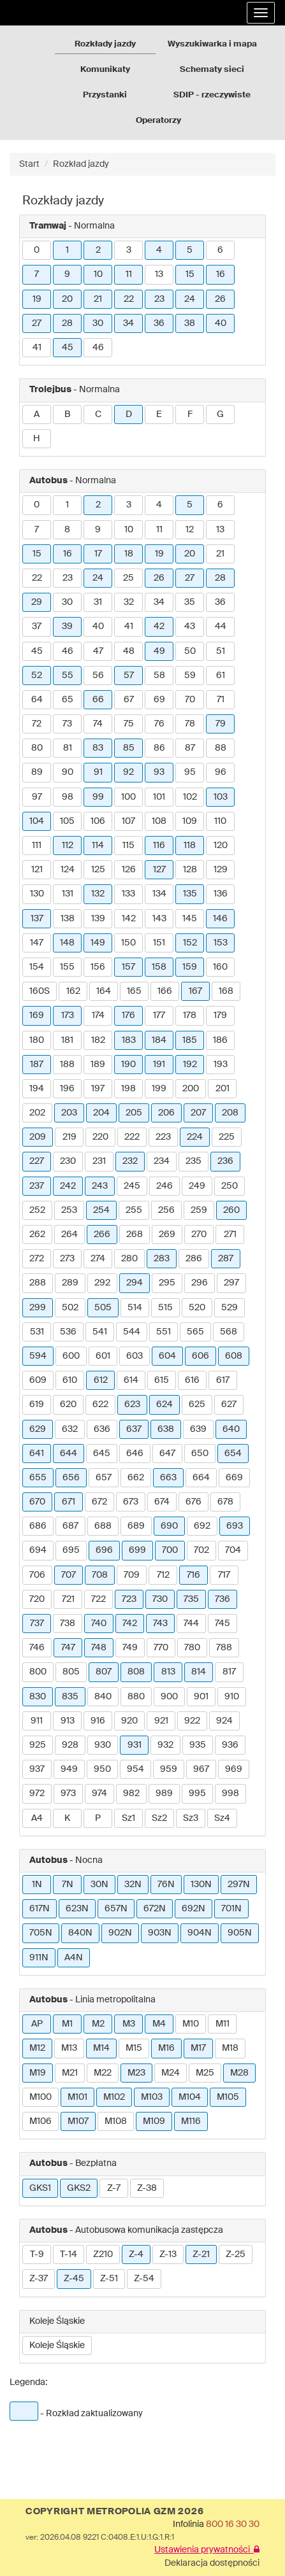 The width and height of the screenshot is (285, 2576). Describe the element at coordinates (230, 1745) in the screenshot. I see `936 [button]` at that location.